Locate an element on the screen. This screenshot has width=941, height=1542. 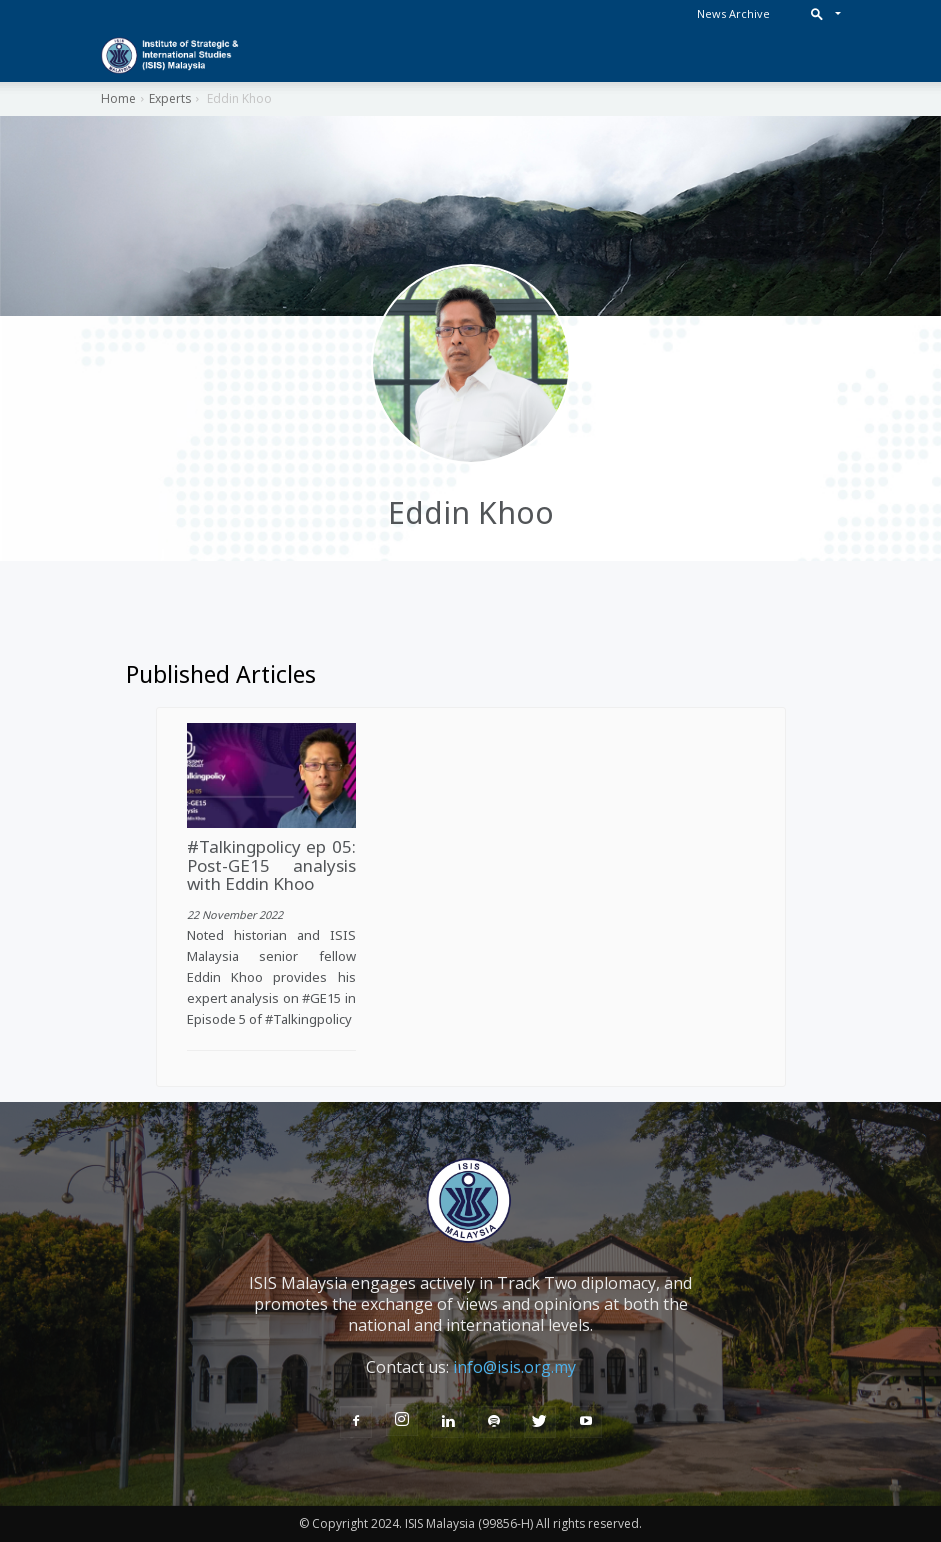
Experts is located at coordinates (170, 98).